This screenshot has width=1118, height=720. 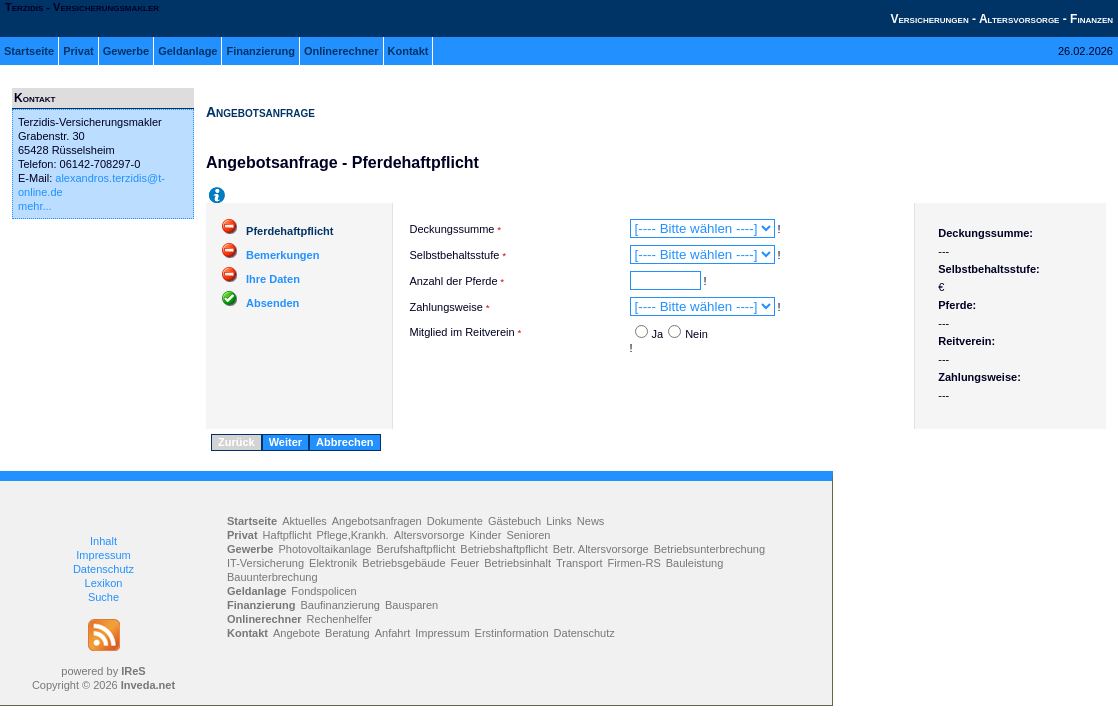 What do you see at coordinates (579, 563) in the screenshot?
I see `Transport` at bounding box center [579, 563].